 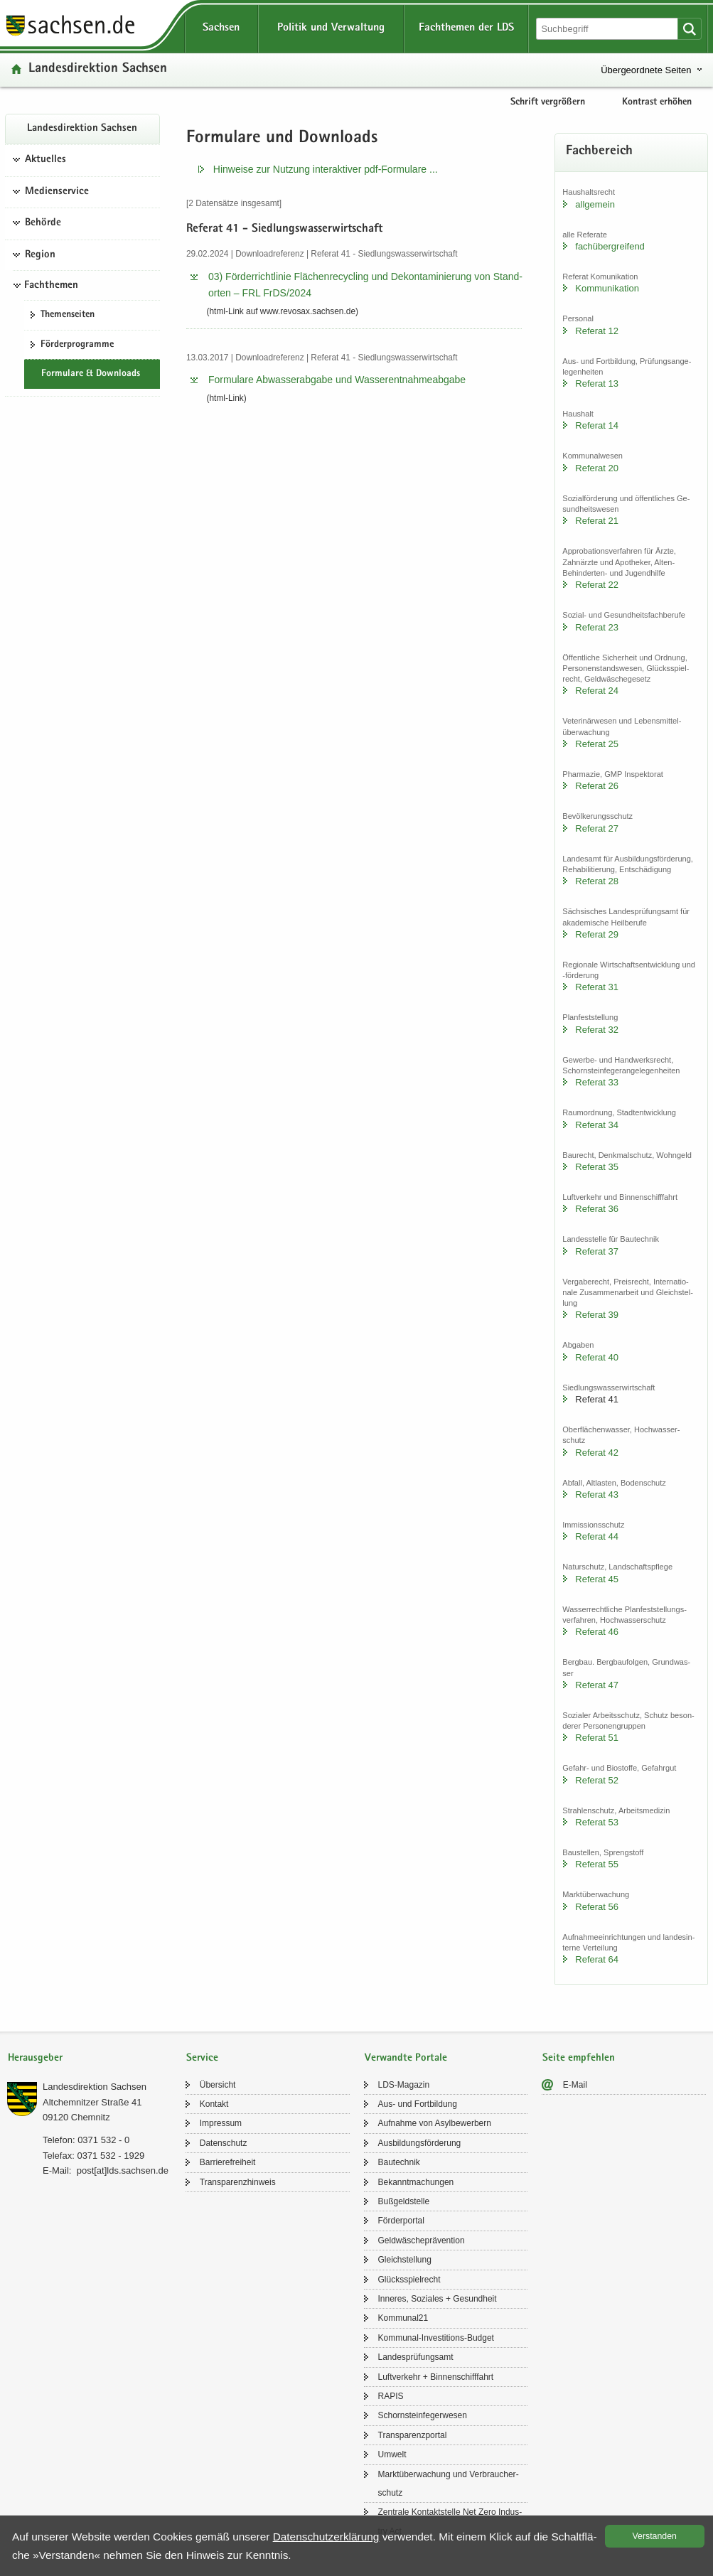 I want to click on Da­ten­schutz, so click(x=223, y=2143).